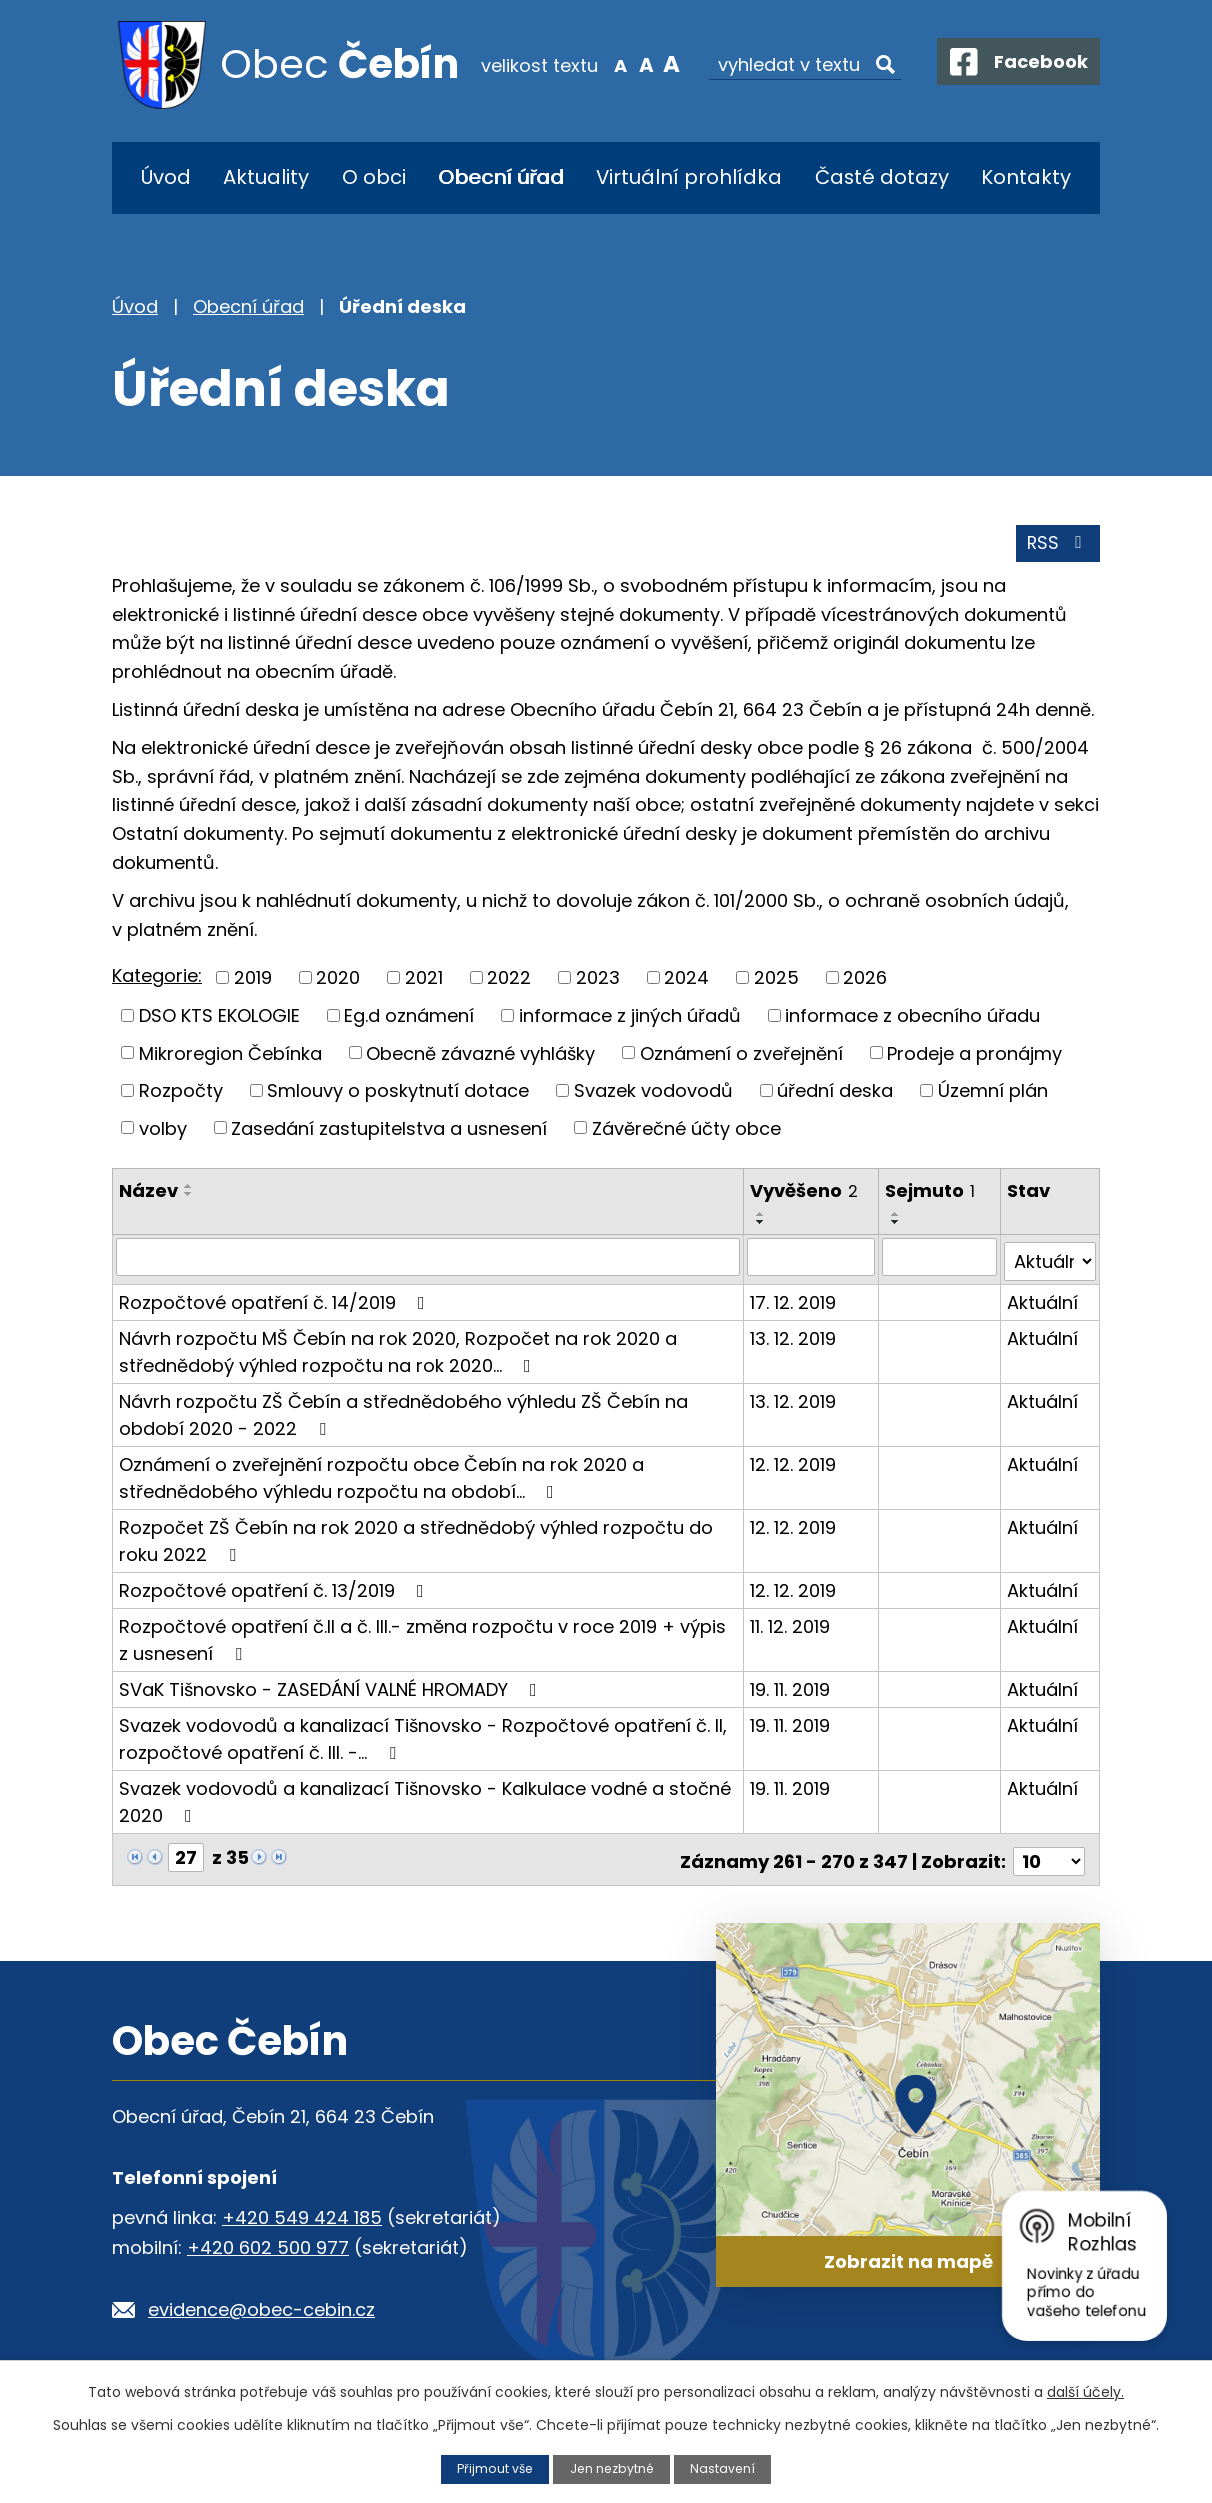 Image resolution: width=1212 pixels, height=2503 pixels. What do you see at coordinates (381, 1476) in the screenshot?
I see `Oznámení o zveřejnění rozpočtu obce Čebín na rok 2020 a střednědobého výhledu rozpočtu na období…` at bounding box center [381, 1476].